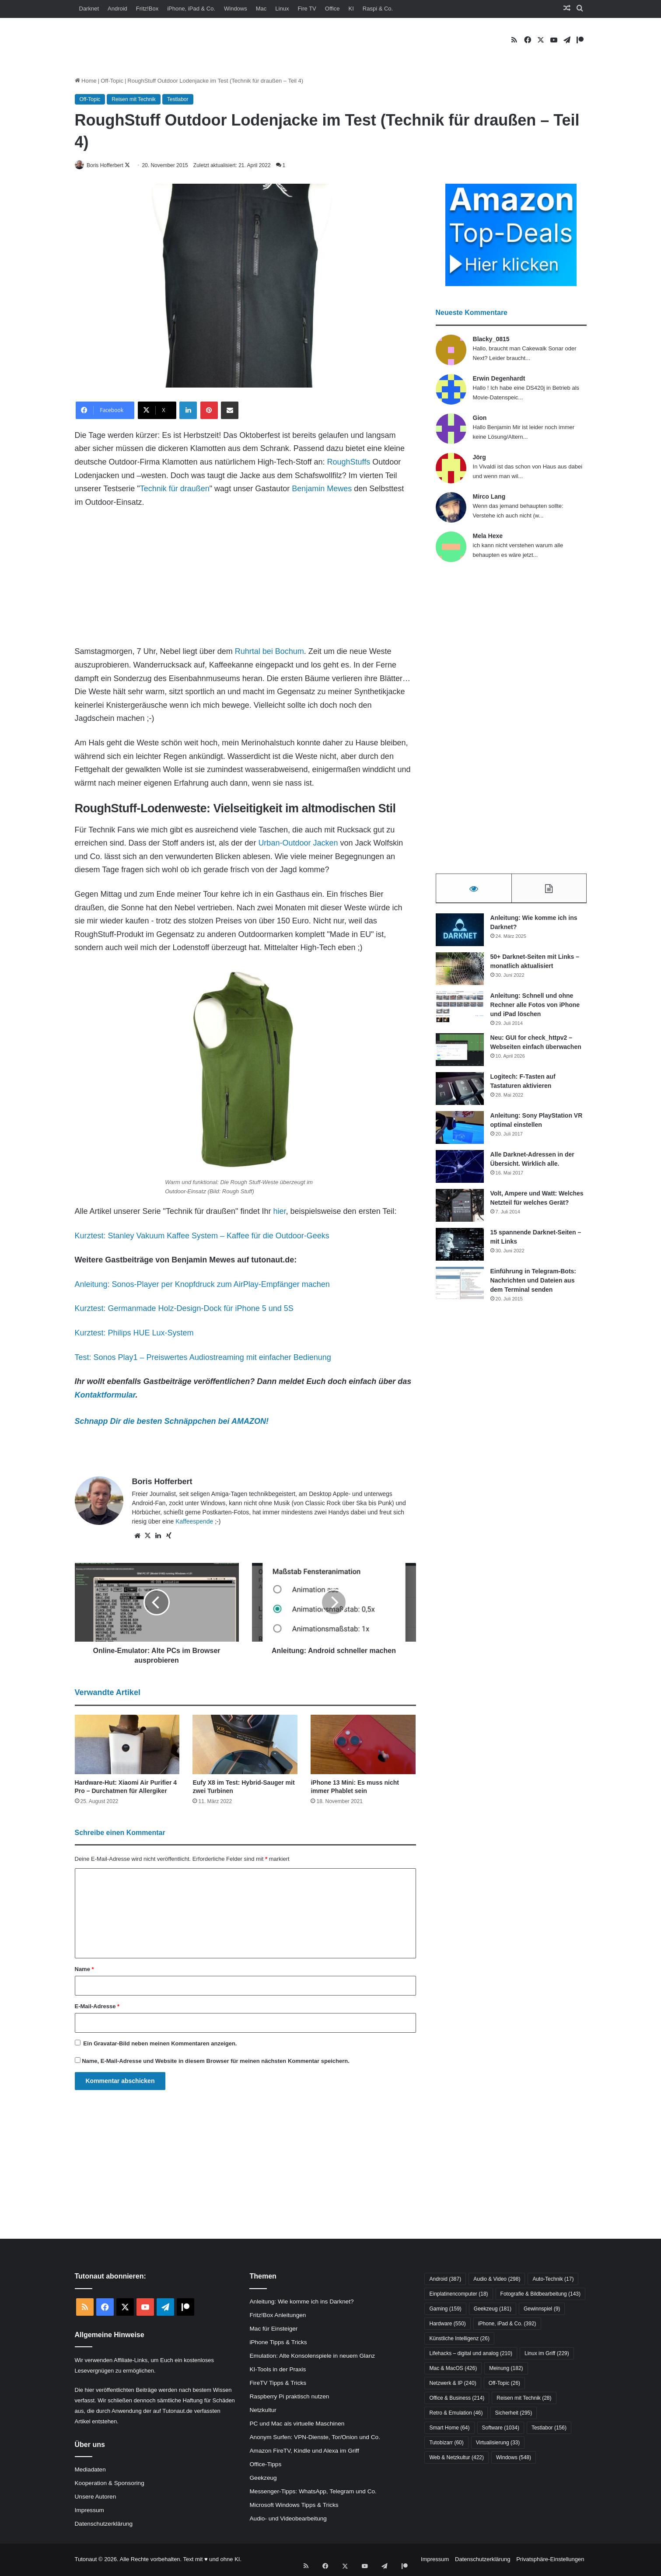 Image resolution: width=661 pixels, height=2576 pixels. Describe the element at coordinates (460, 972) in the screenshot. I see `[50+ Darknet-Seiten mit Links – monatlich aktualisiert]` at that location.